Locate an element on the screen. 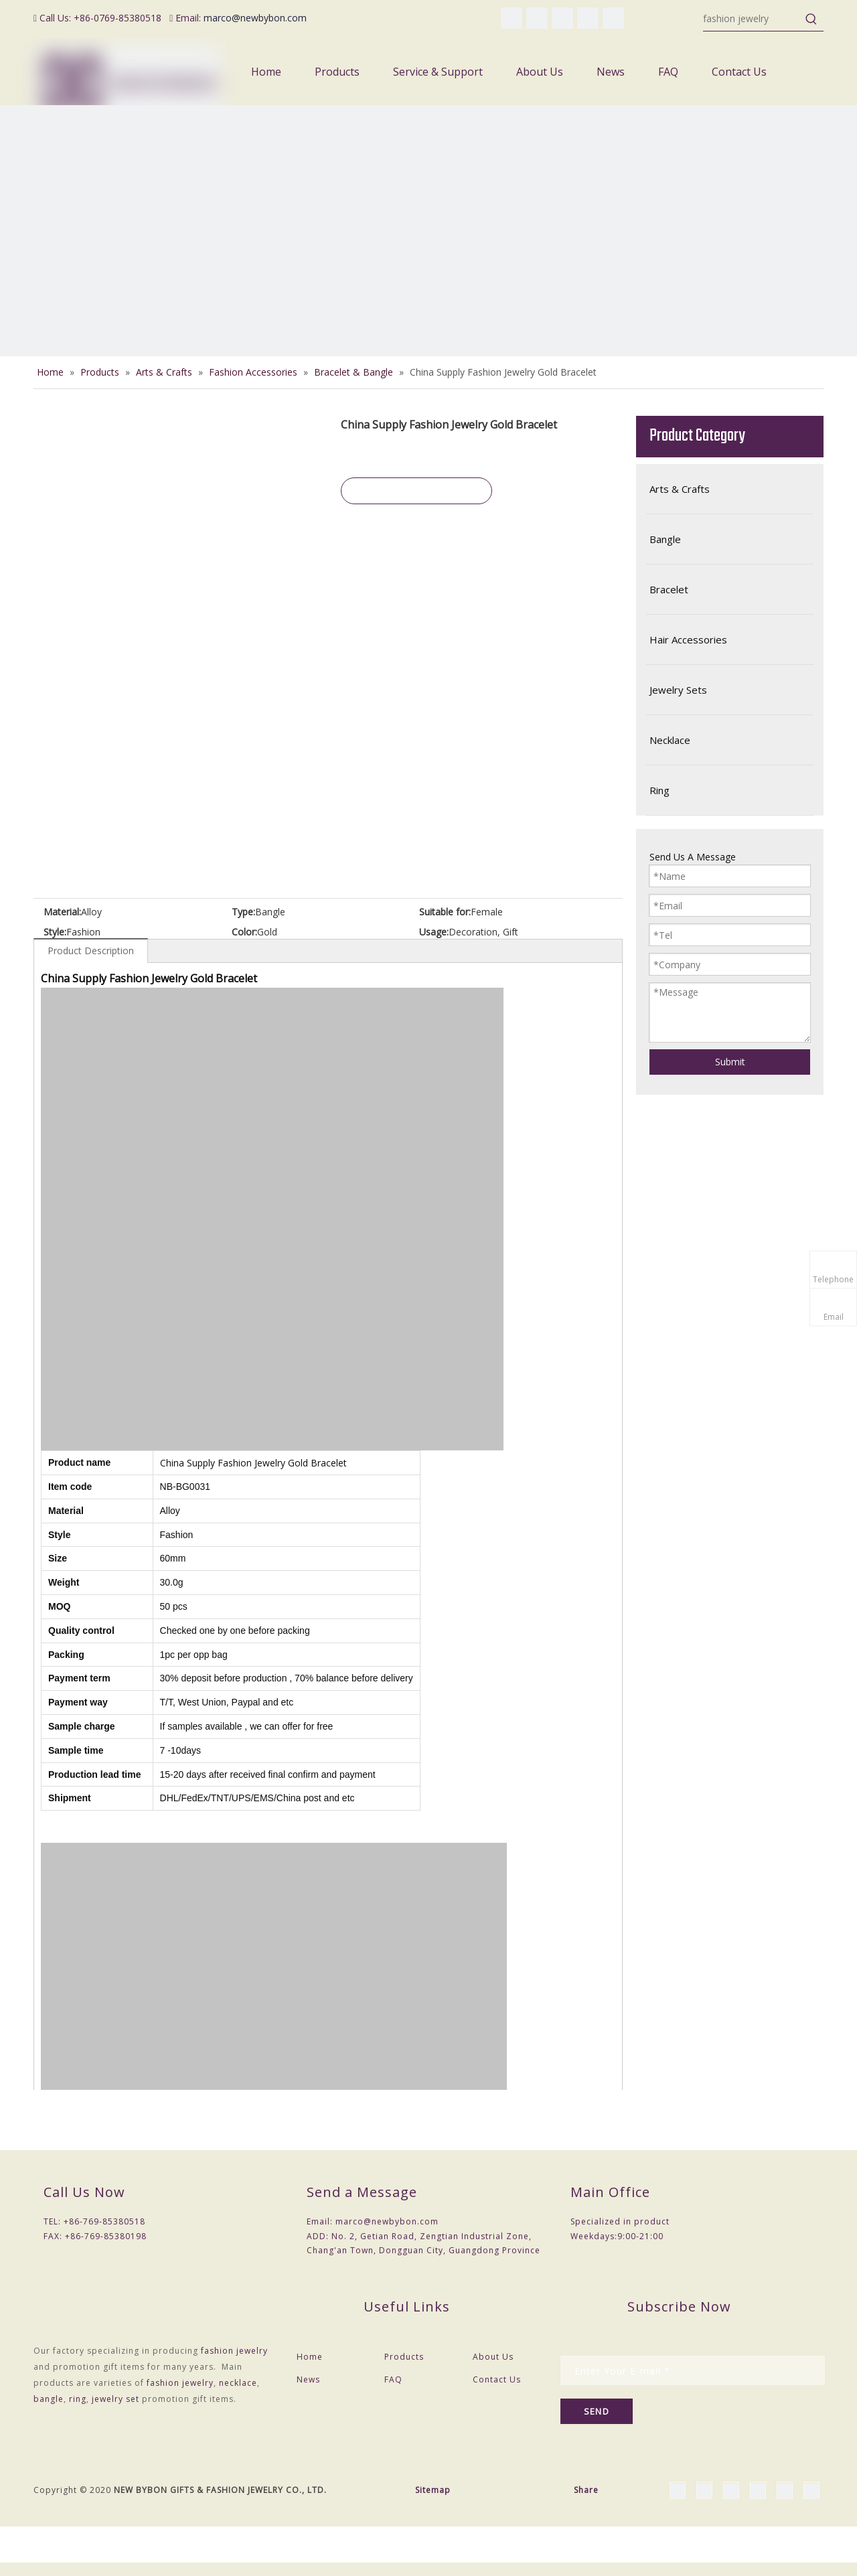  Home is located at coordinates (310, 2356).